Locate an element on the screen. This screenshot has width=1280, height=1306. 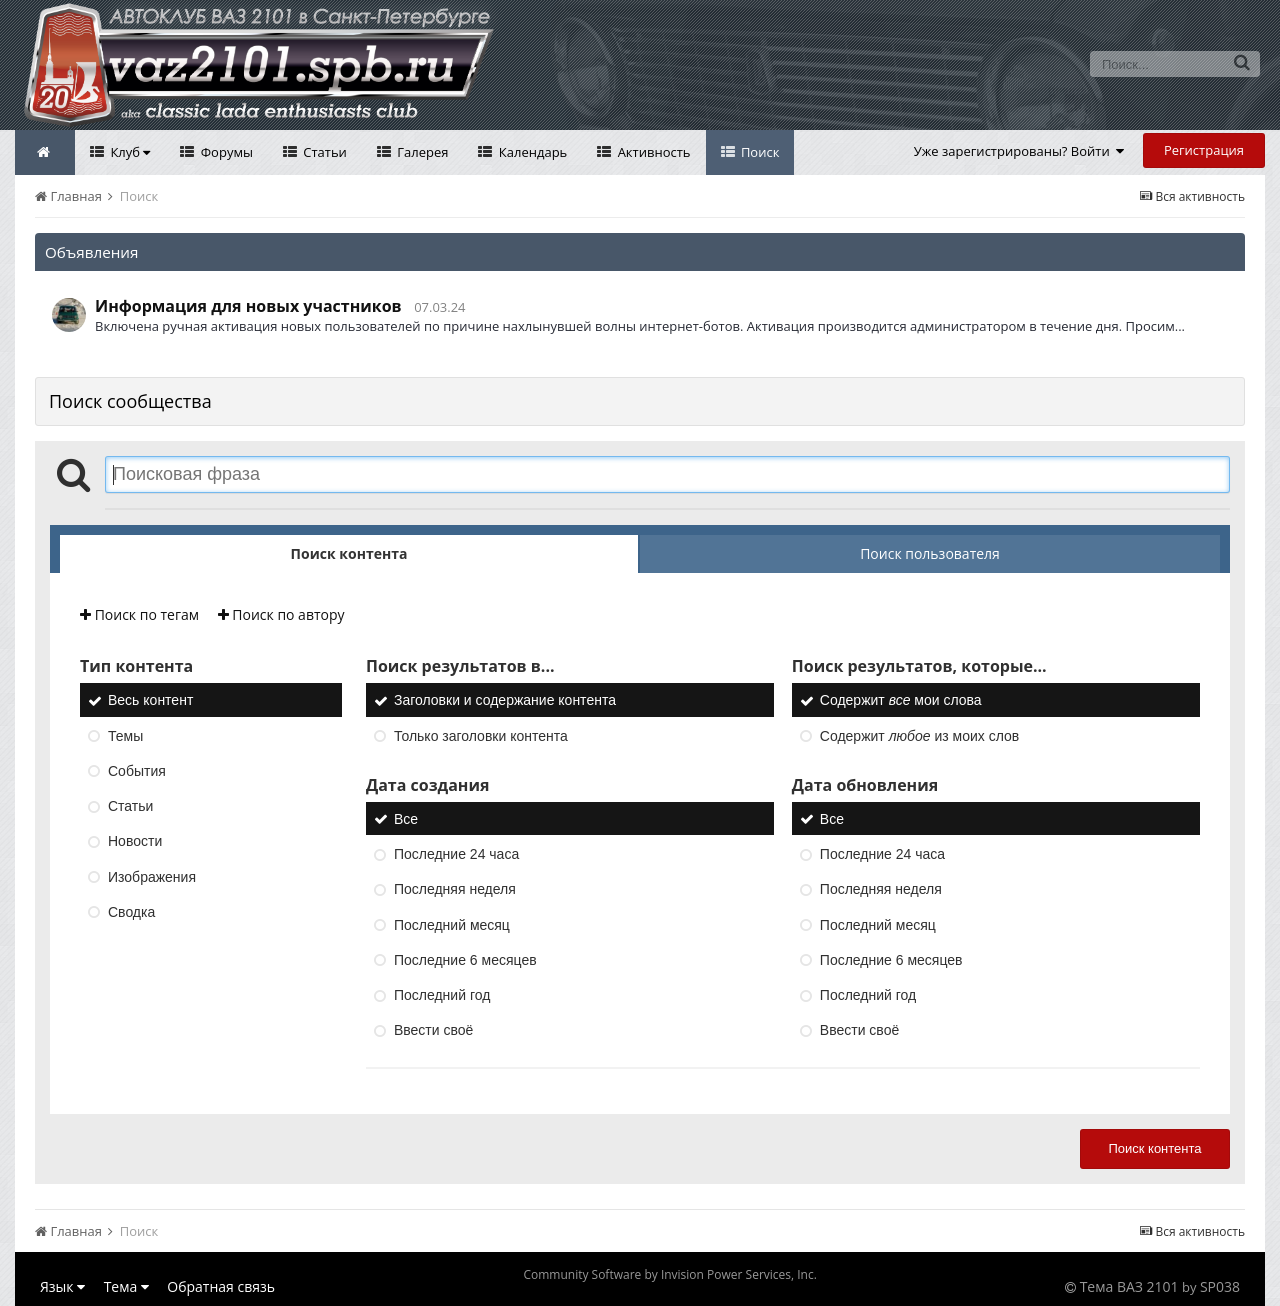
Календарь is located at coordinates (531, 152).